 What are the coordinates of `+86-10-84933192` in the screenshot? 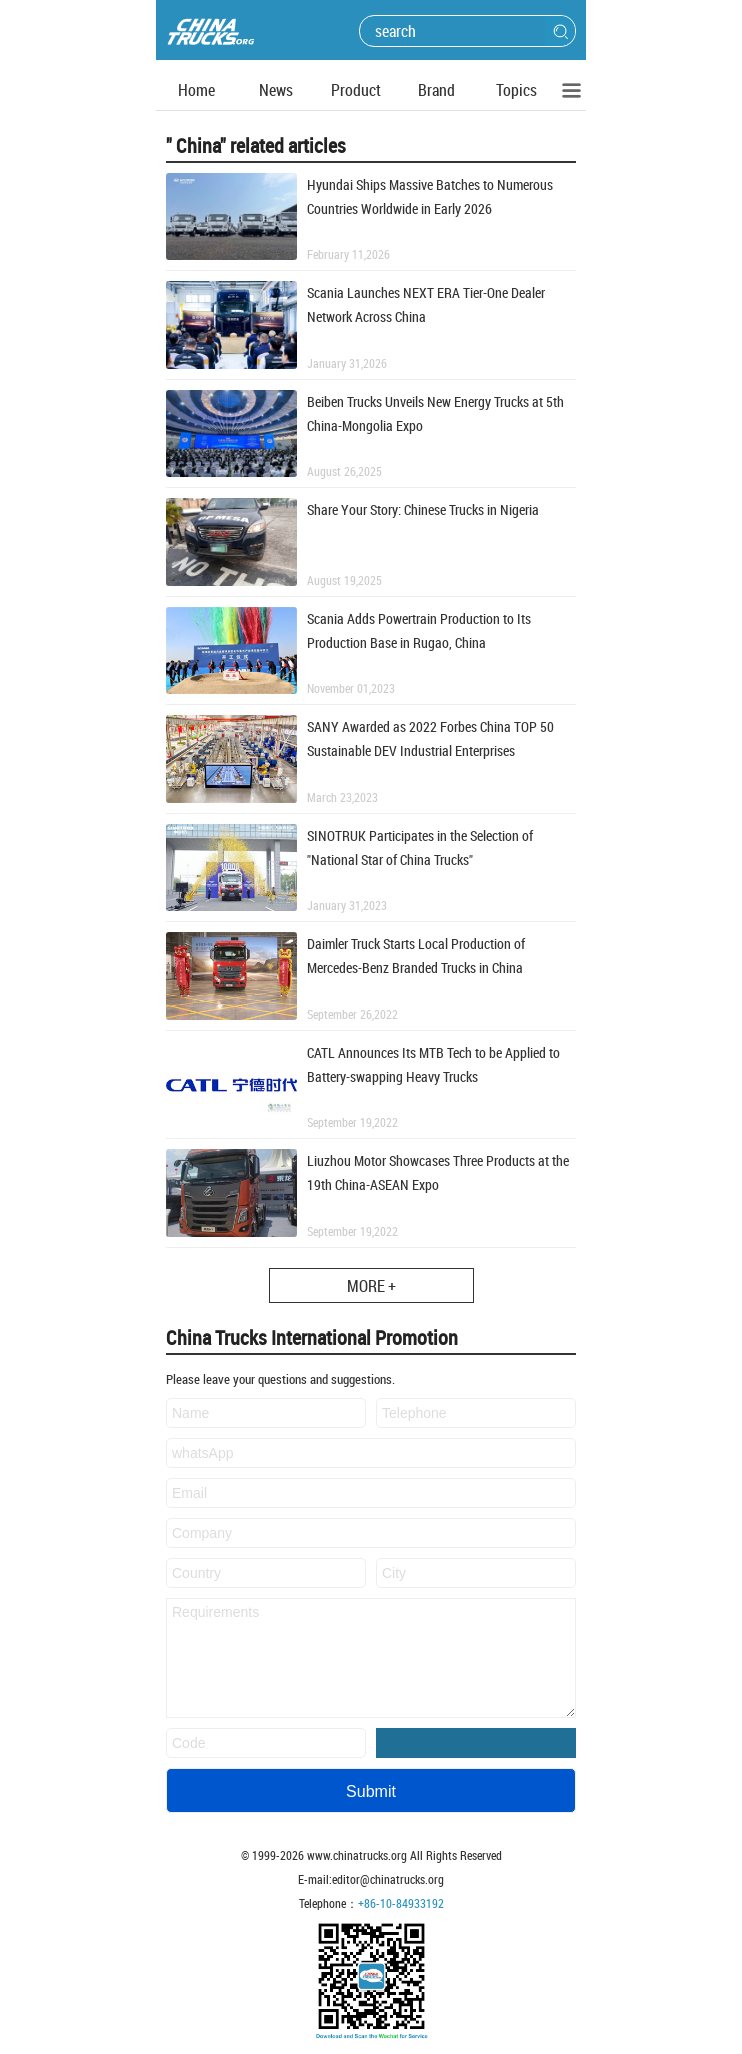 It's located at (401, 1903).